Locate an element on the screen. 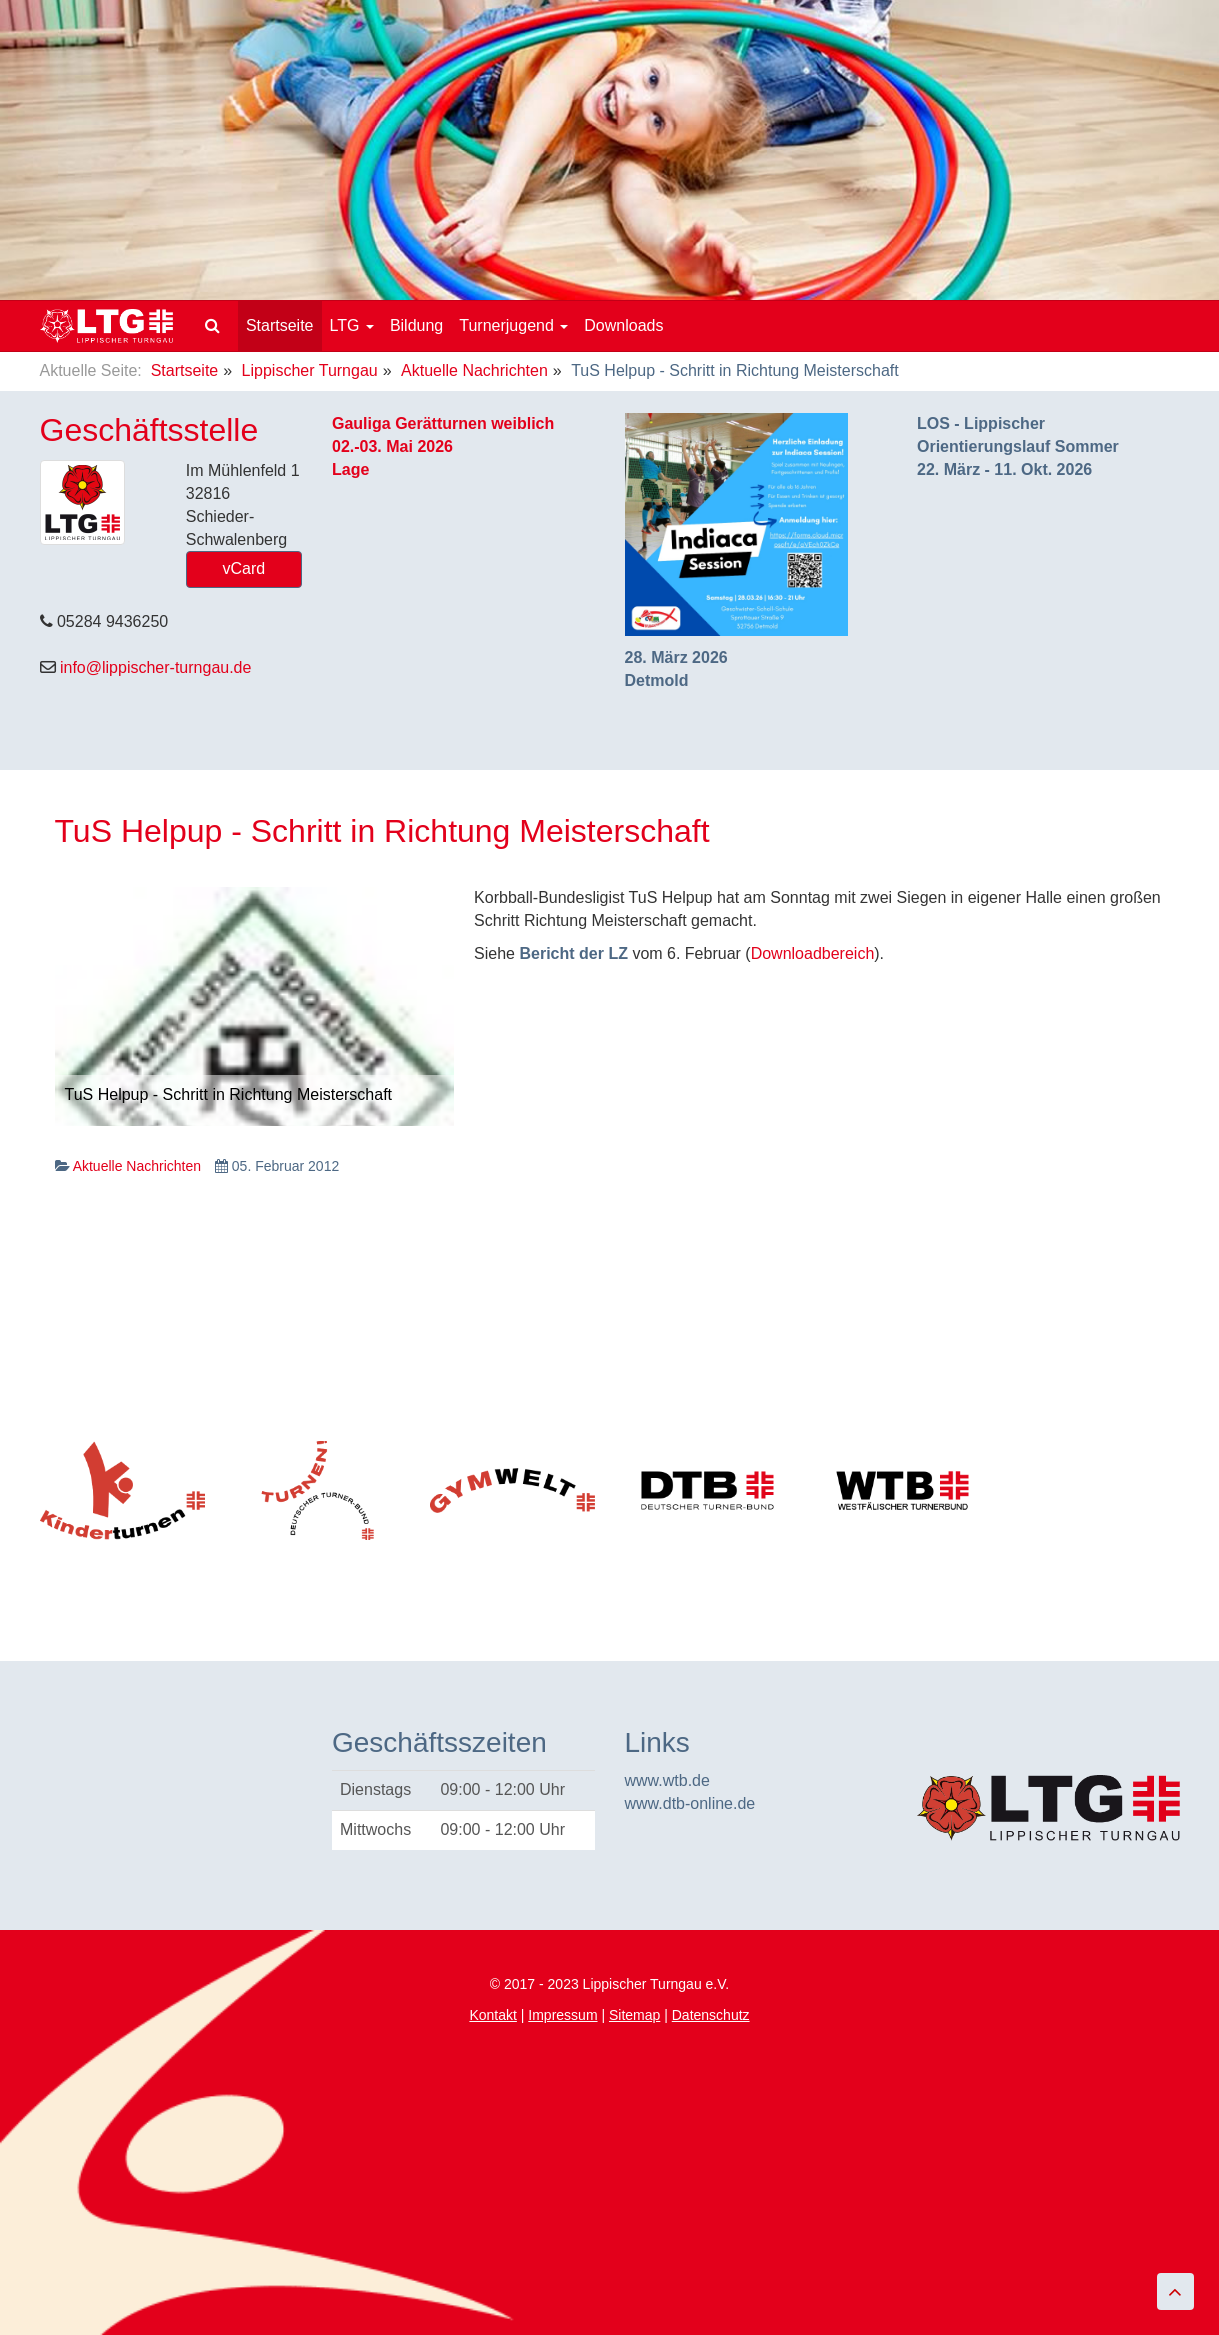 This screenshot has width=1219, height=2335. info@lippischer-turngau.de is located at coordinates (155, 667).